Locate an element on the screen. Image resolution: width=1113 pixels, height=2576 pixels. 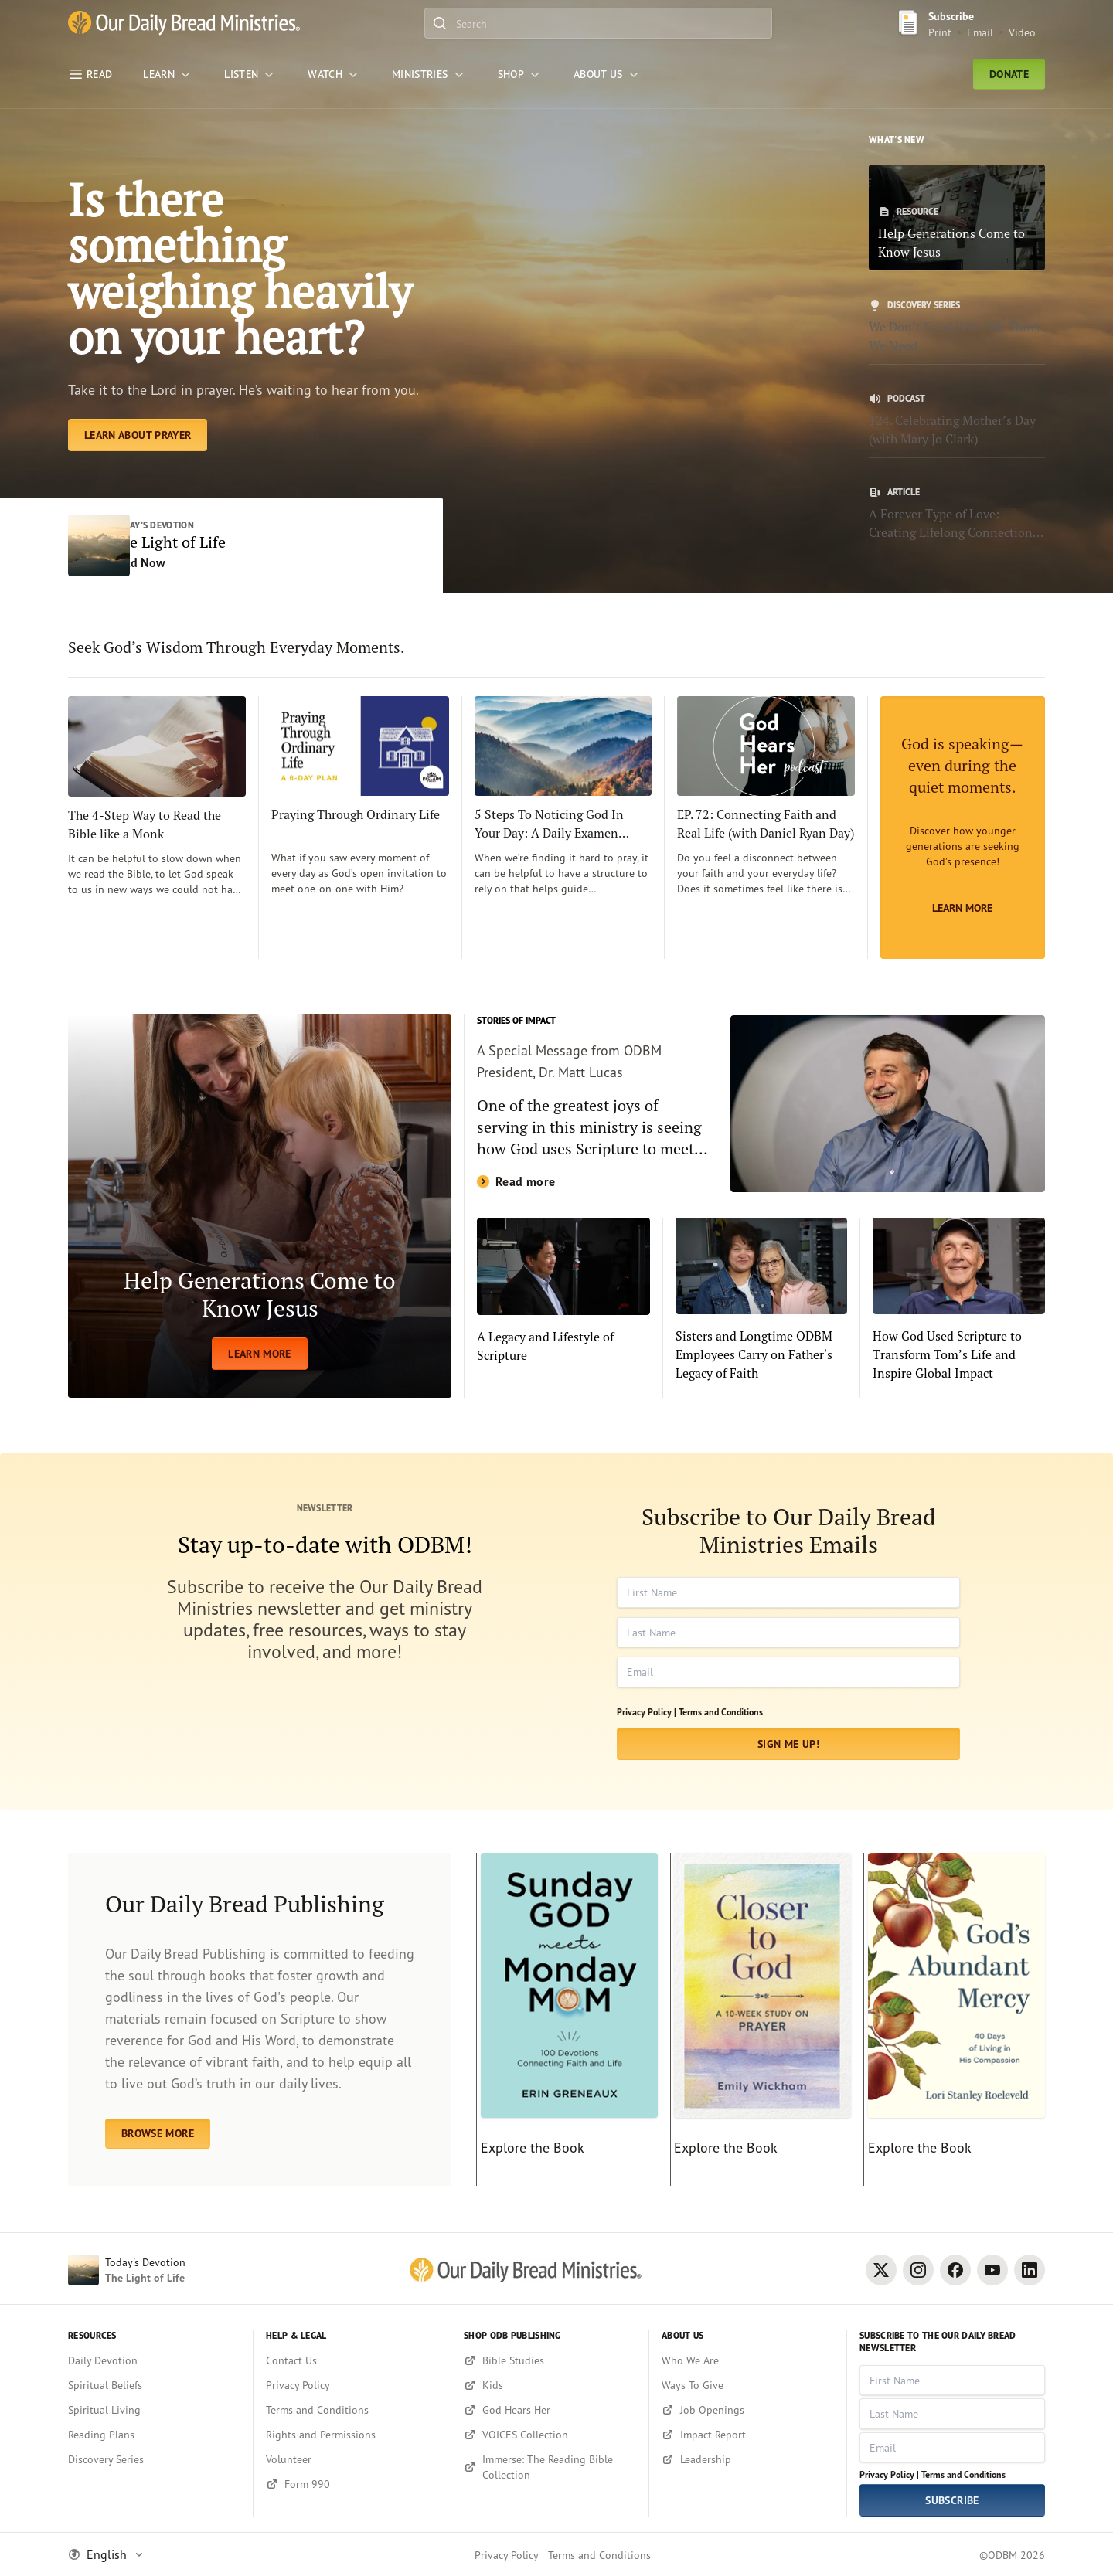
[124. Celebrating Mother’s Day (with Mary Jo Clark)] is located at coordinates (957, 420).